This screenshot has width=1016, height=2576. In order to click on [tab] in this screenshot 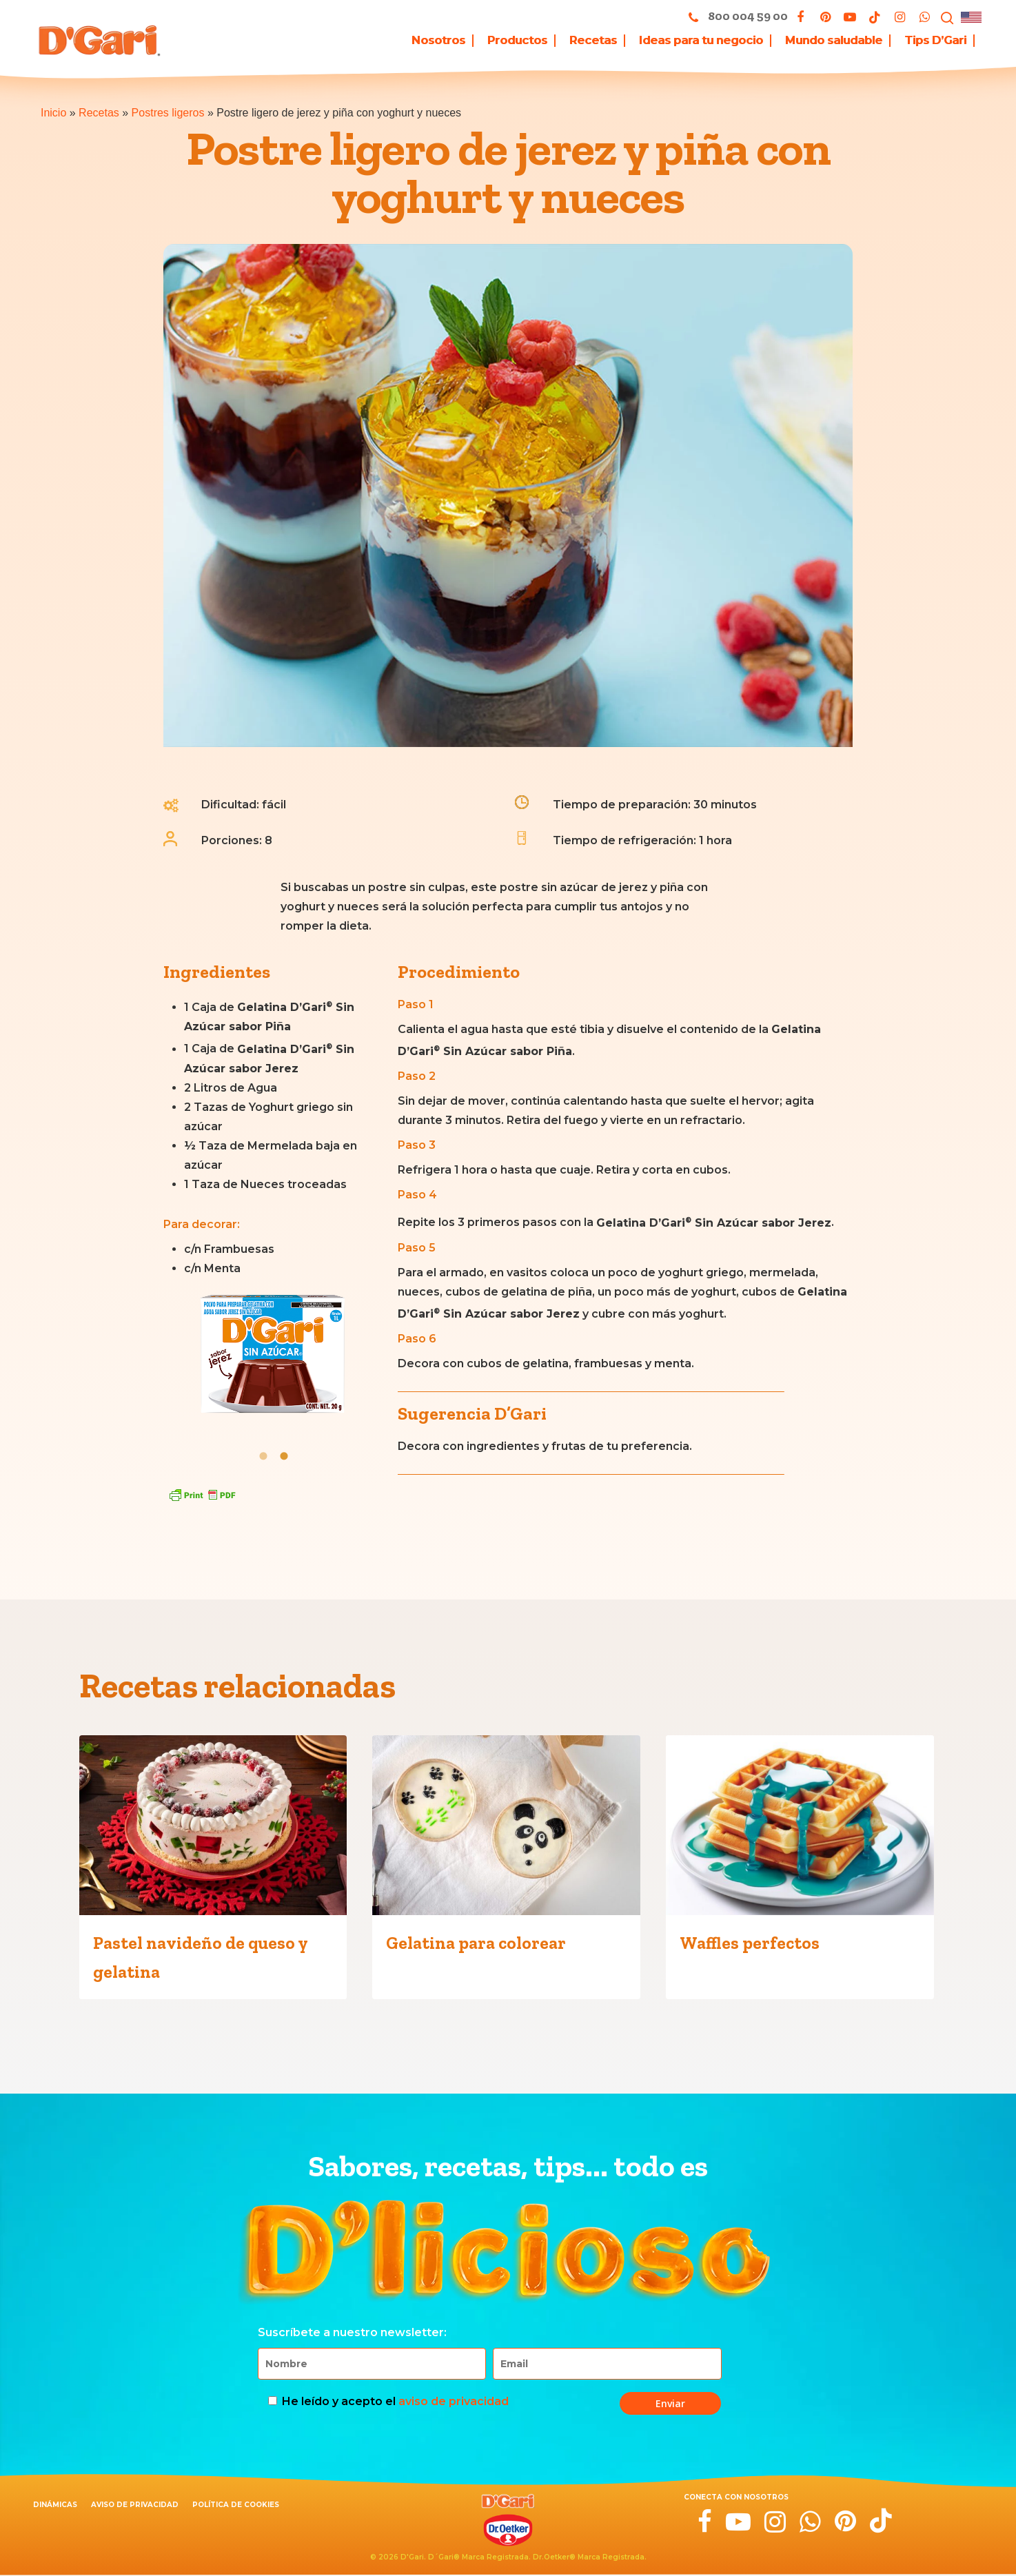, I will do `click(263, 1455)`.